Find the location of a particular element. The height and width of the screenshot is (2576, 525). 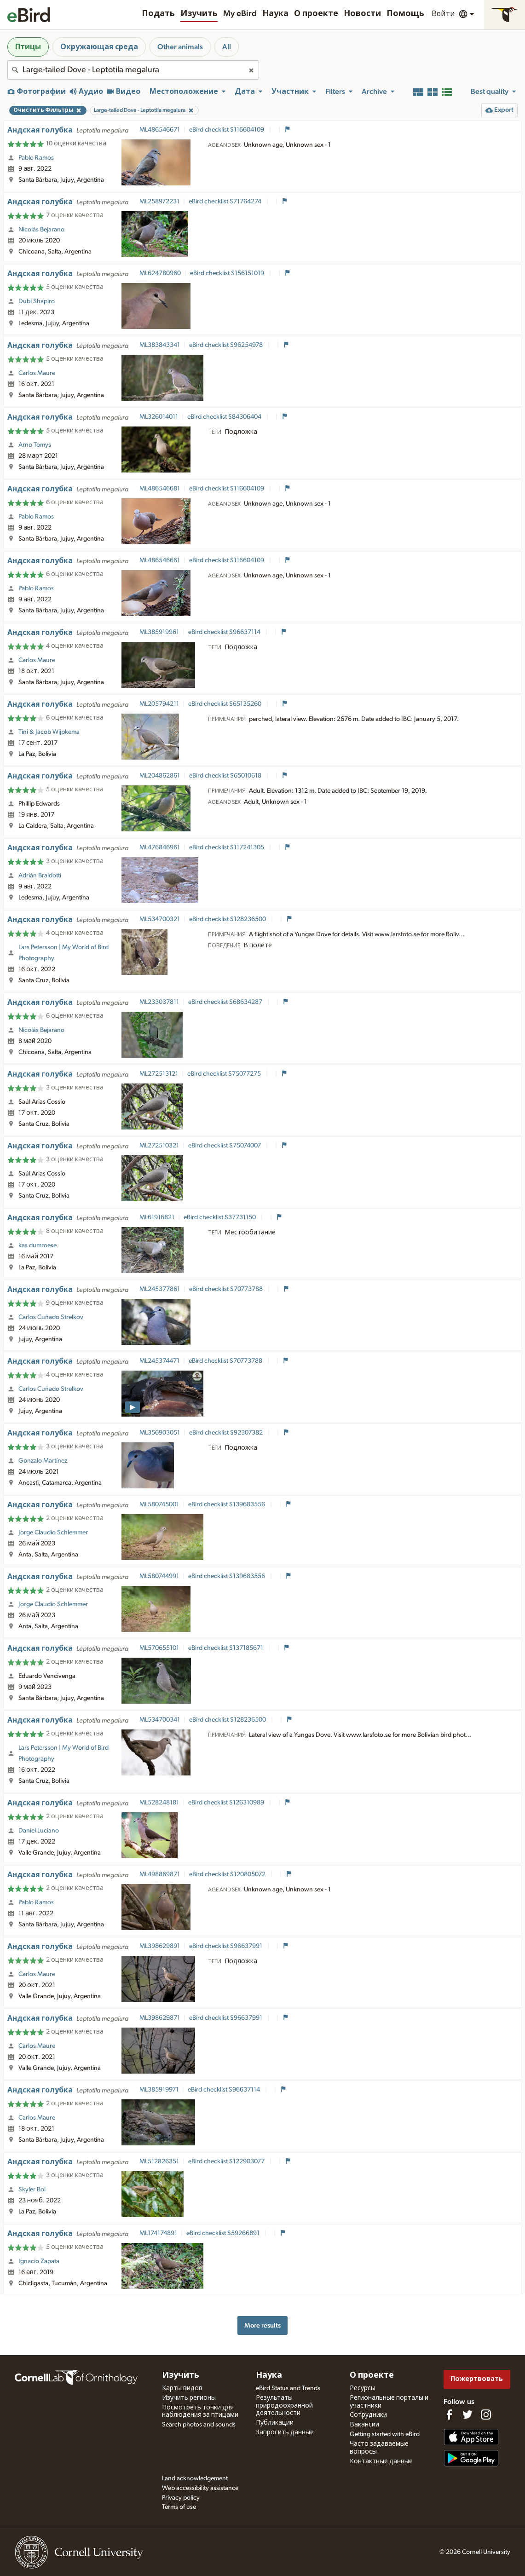

Подать is located at coordinates (158, 14).